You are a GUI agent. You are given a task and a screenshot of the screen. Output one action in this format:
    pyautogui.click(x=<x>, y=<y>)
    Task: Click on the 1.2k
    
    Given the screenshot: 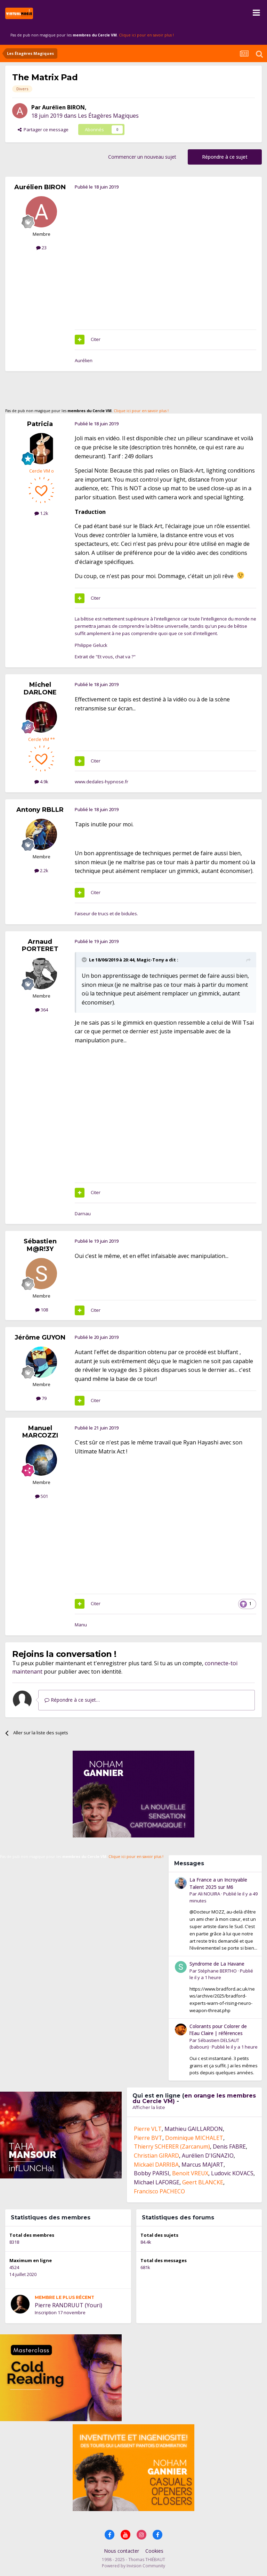 What is the action you would take?
    pyautogui.click(x=41, y=513)
    